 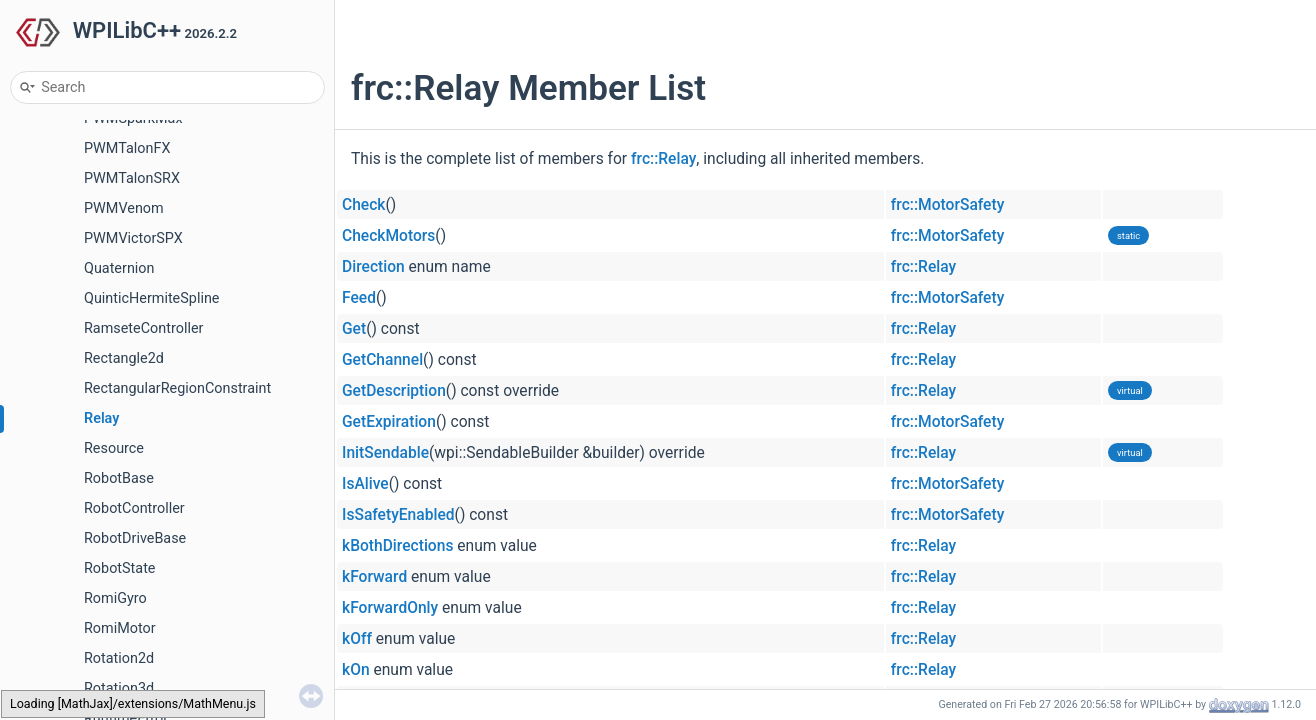 What do you see at coordinates (119, 478) in the screenshot?
I see `RobotBase` at bounding box center [119, 478].